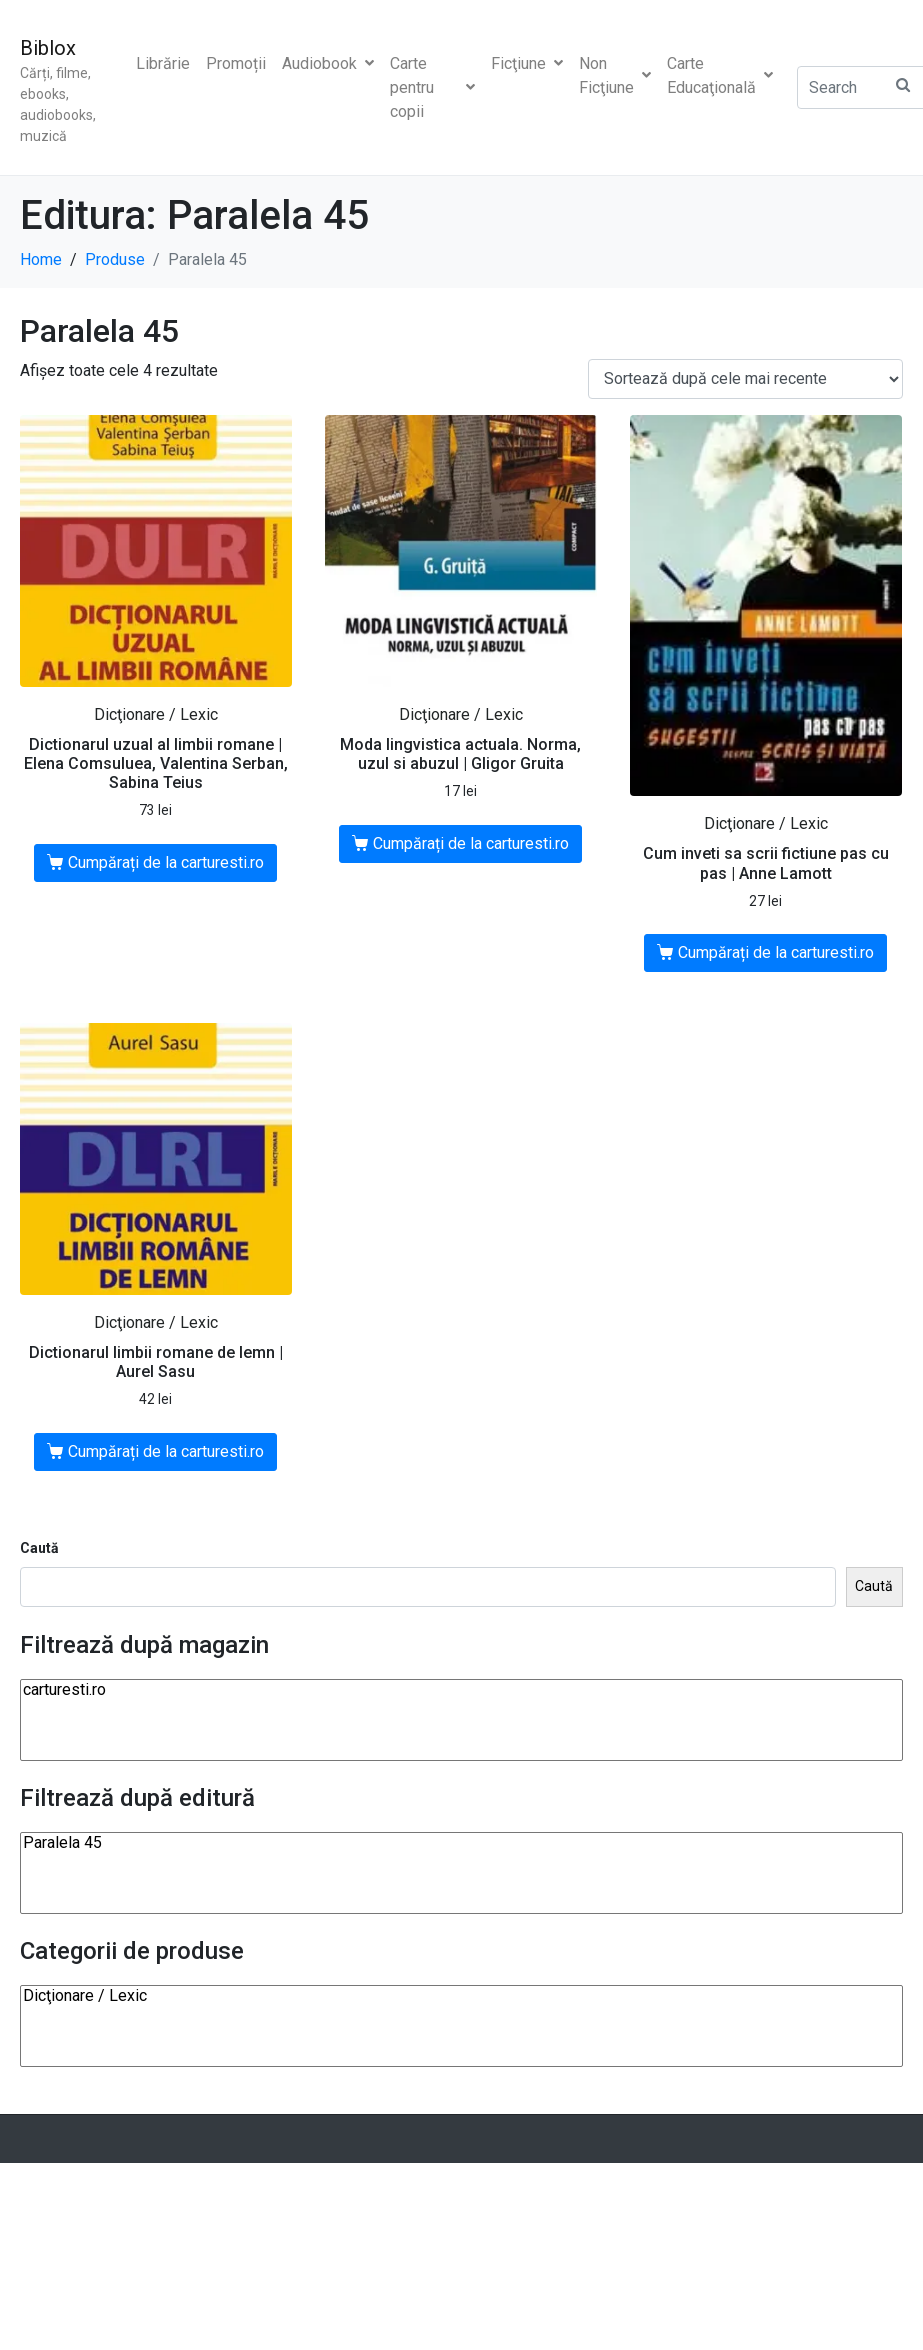 The height and width of the screenshot is (2350, 923). I want to click on Promoții, so click(236, 63).